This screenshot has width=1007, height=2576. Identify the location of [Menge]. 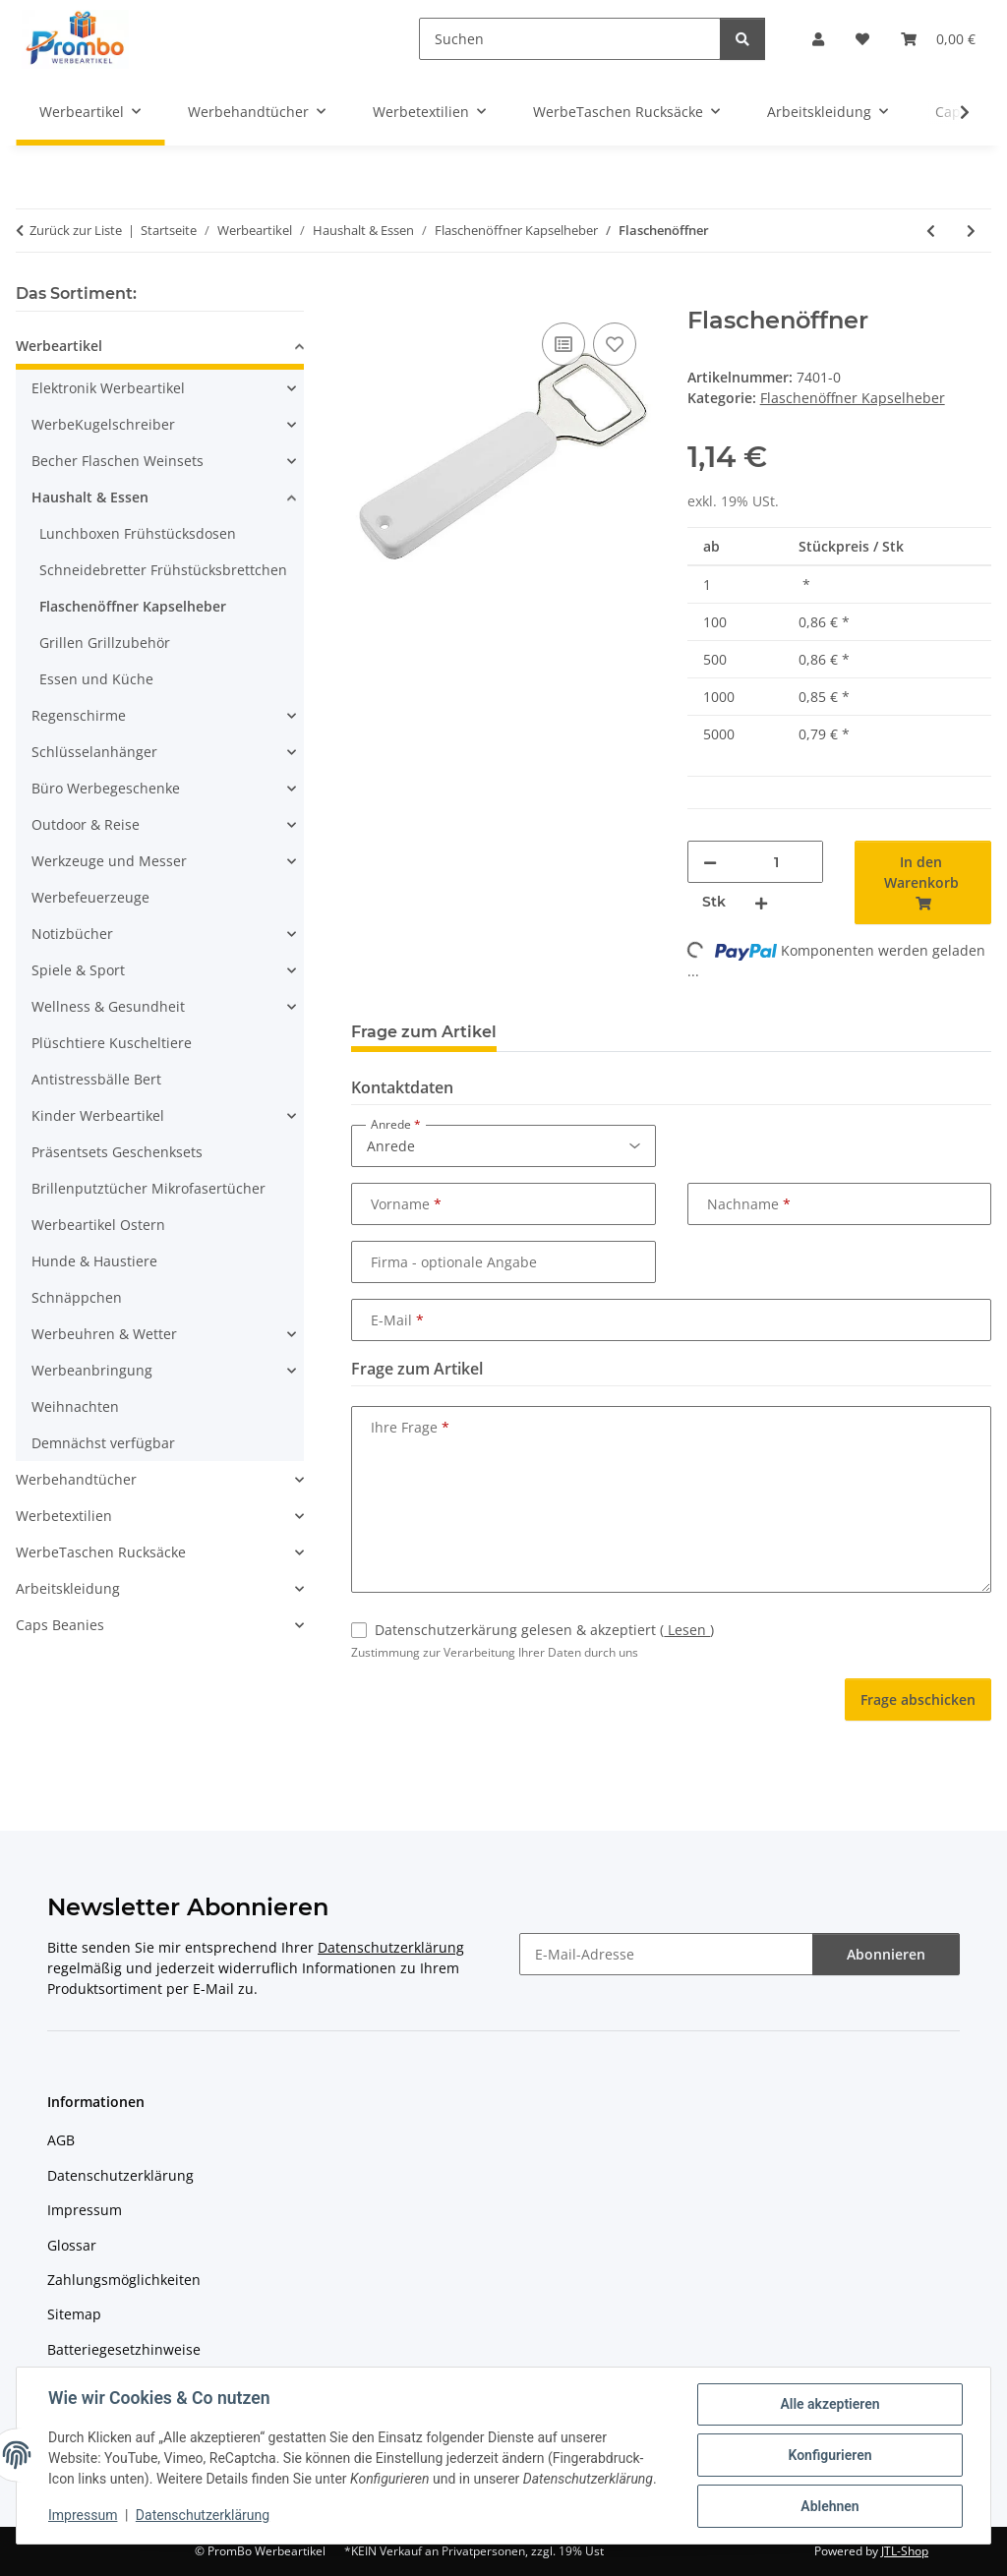
(777, 862).